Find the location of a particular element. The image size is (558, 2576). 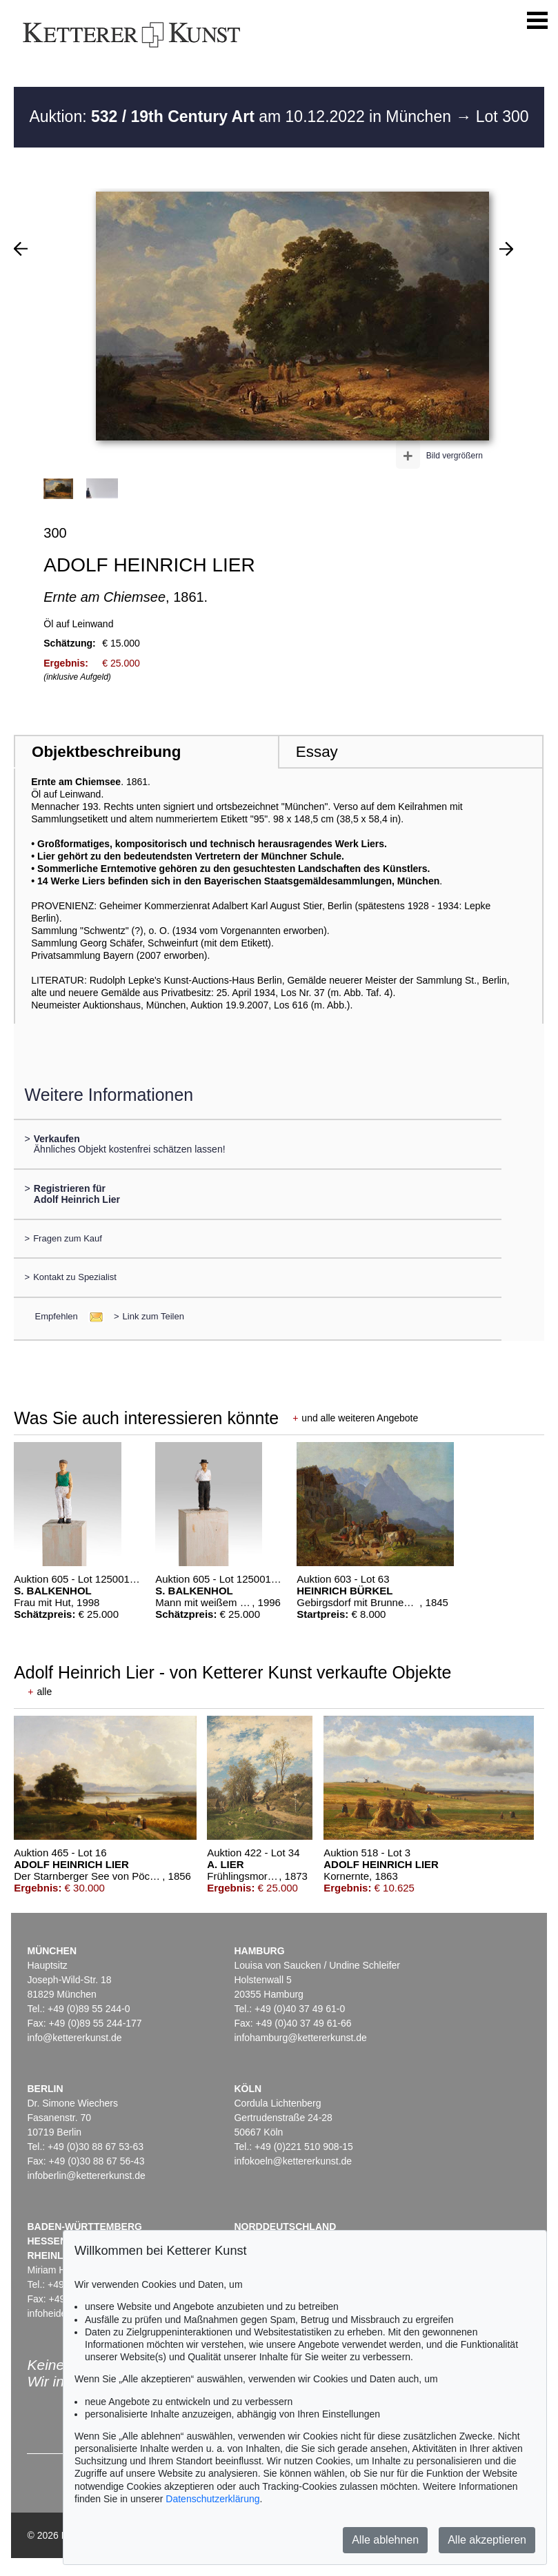

infokoeln@kettererkunst.de is located at coordinates (293, 2161).